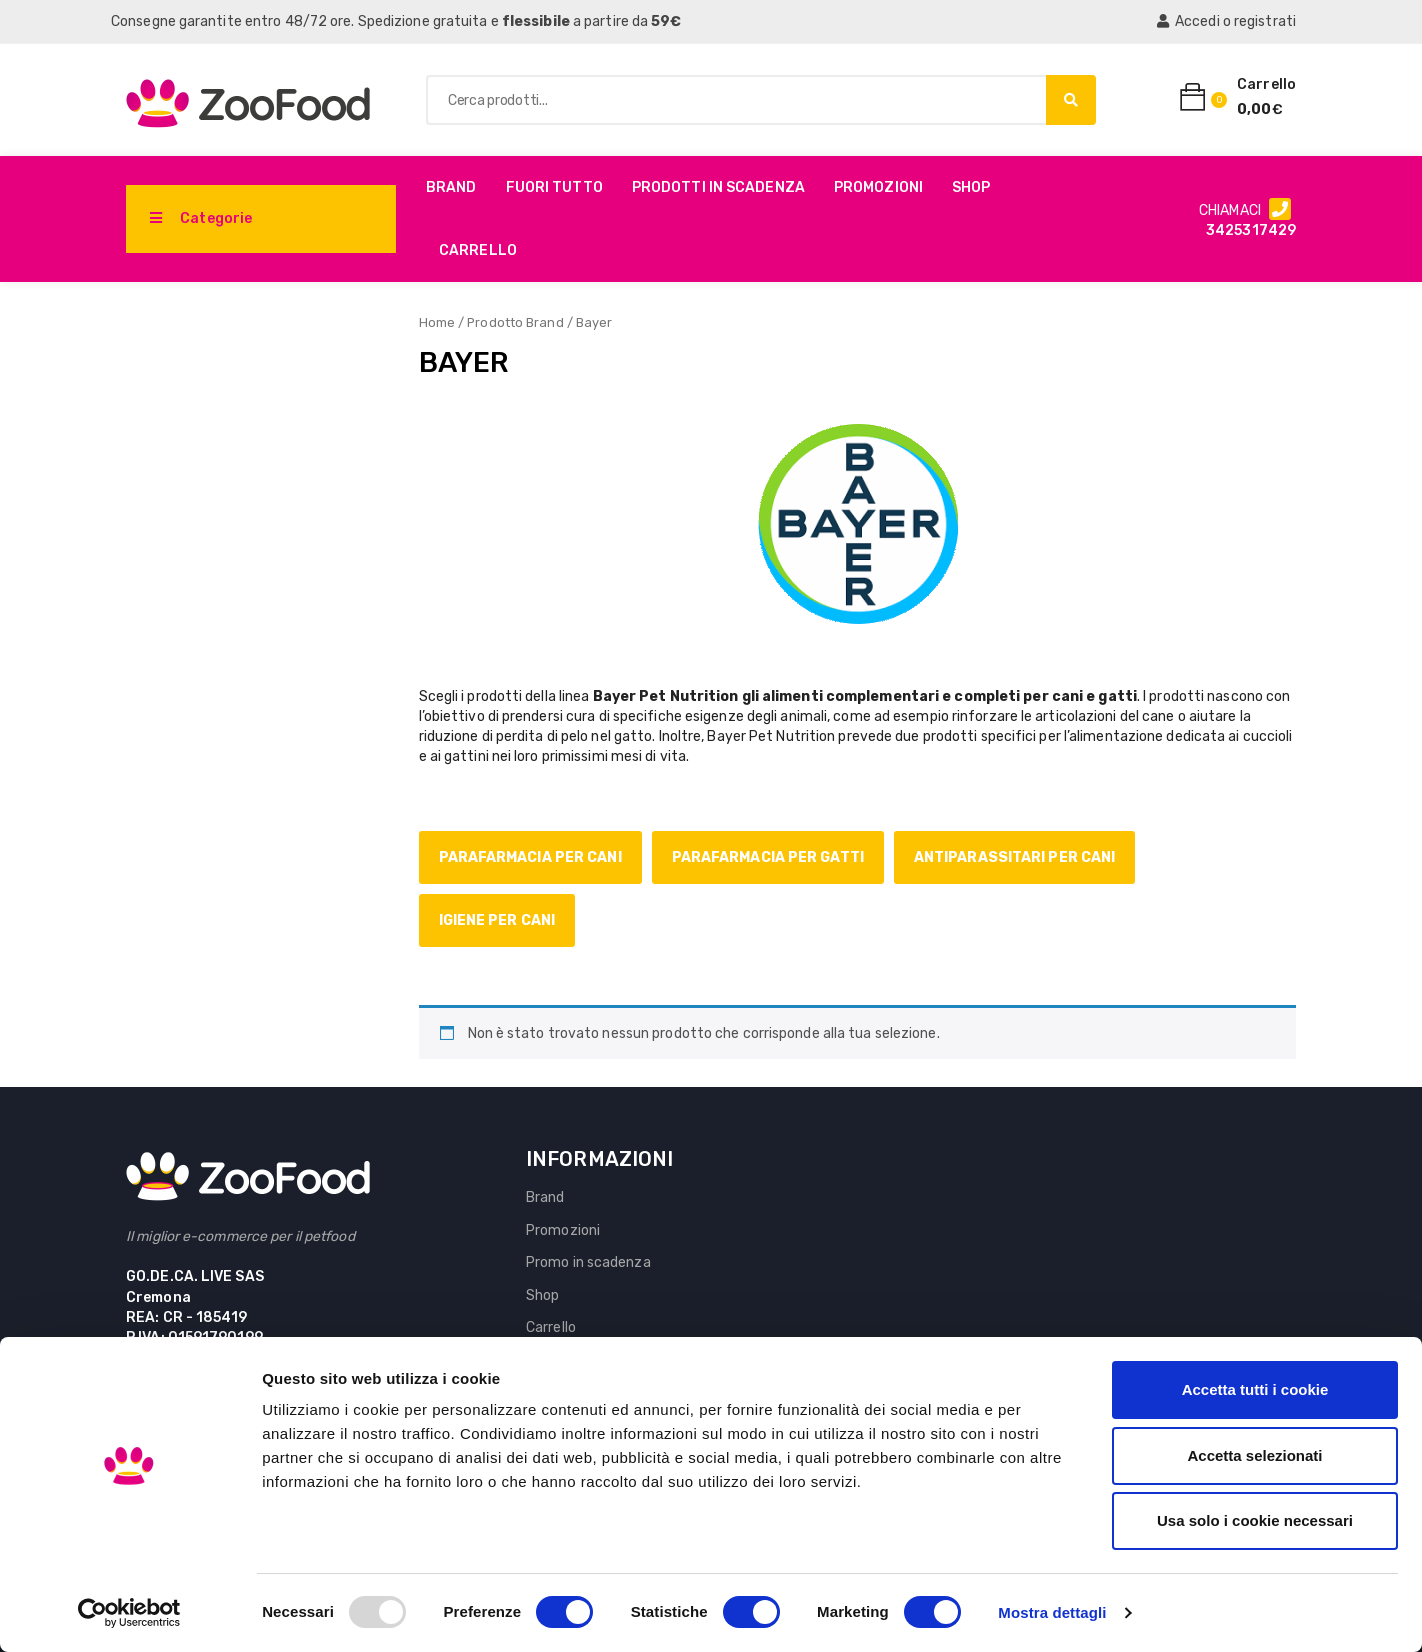 The width and height of the screenshot is (1422, 1652). I want to click on [Usercentrics Cookiebot - opens in a new window], so click(129, 1613).